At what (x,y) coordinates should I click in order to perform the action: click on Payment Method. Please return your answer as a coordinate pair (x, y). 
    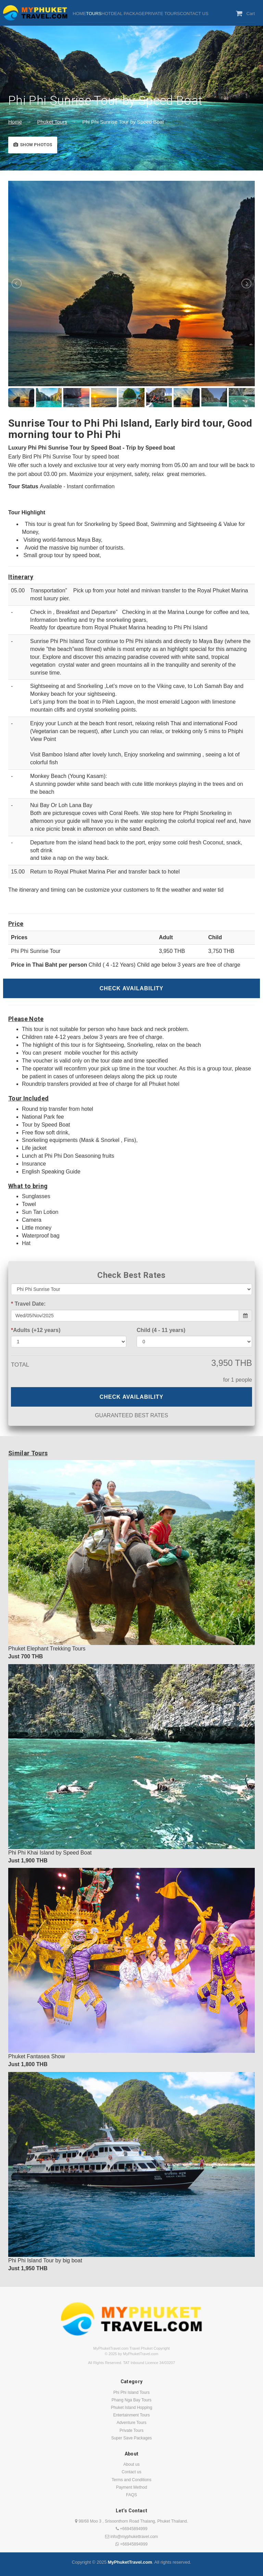
    Looking at the image, I should click on (131, 2487).